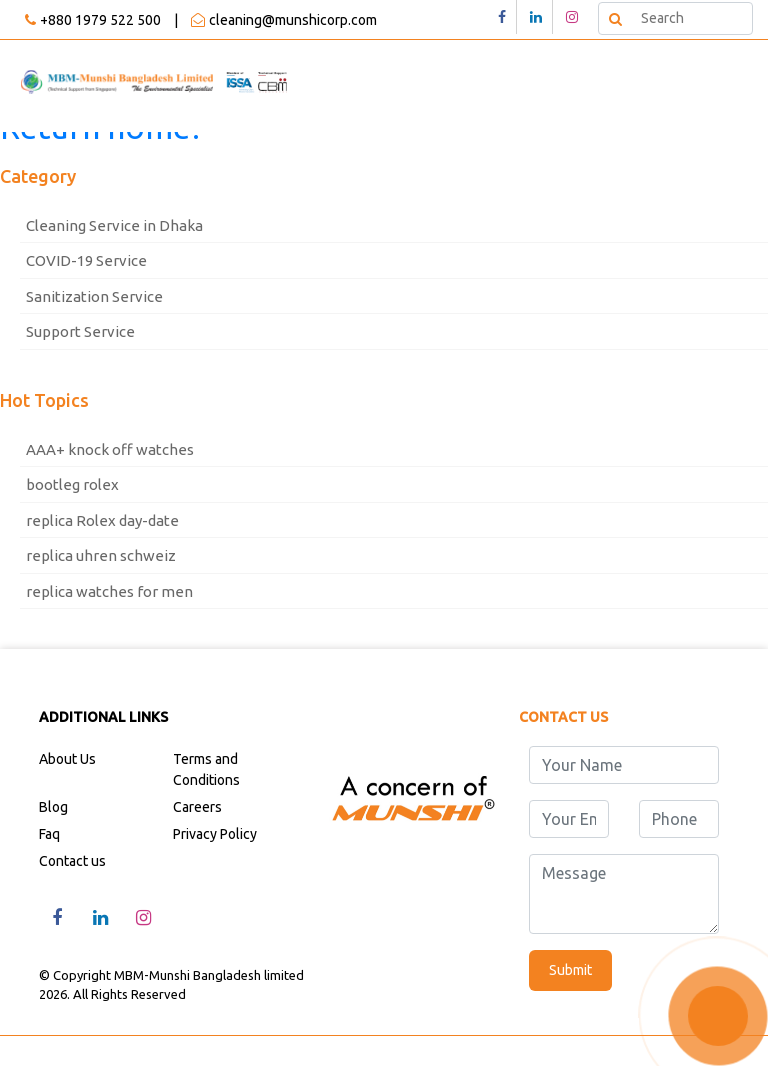 The height and width of the screenshot is (1066, 768). What do you see at coordinates (614, 17) in the screenshot?
I see `Search [button]` at bounding box center [614, 17].